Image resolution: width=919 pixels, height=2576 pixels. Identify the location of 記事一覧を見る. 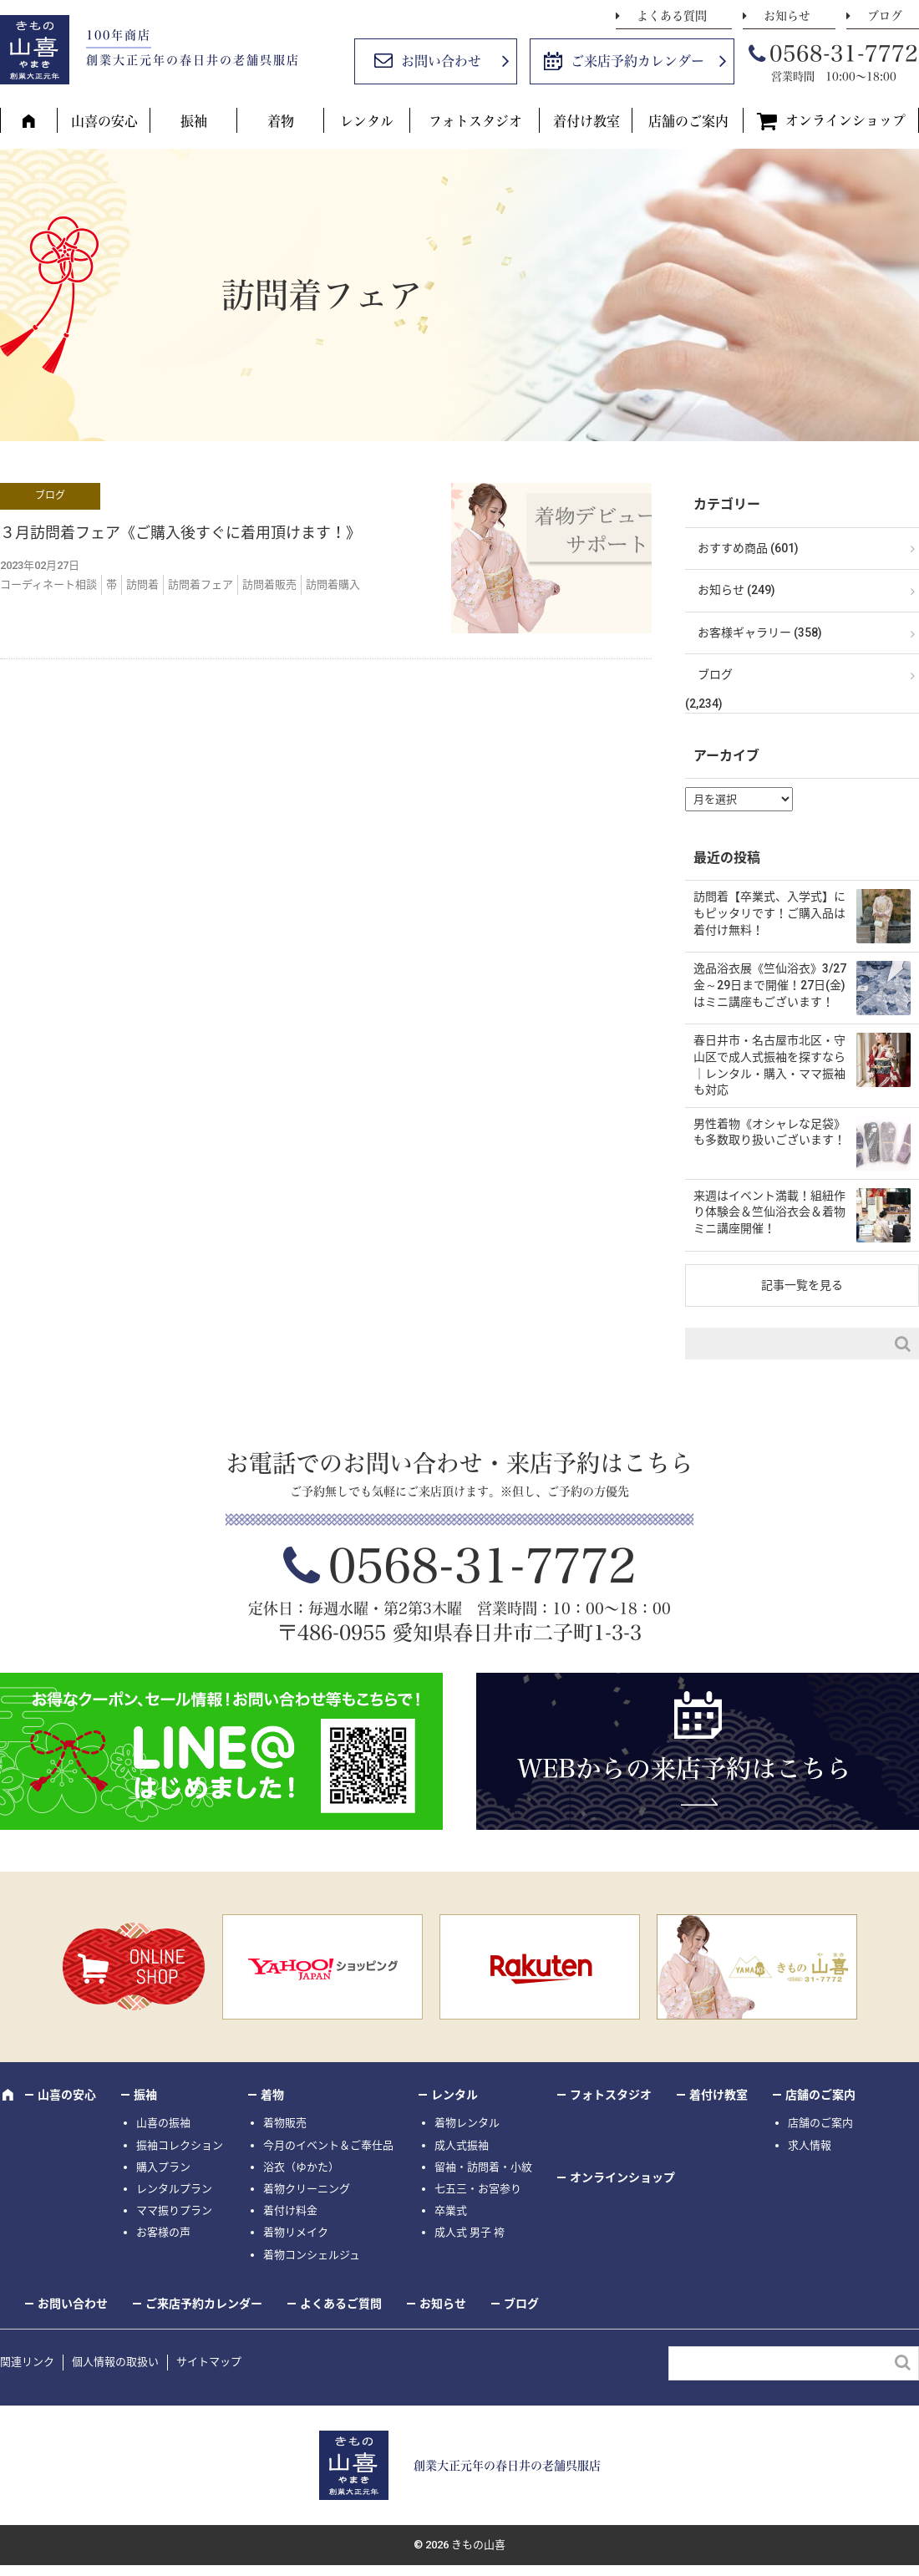
(802, 1285).